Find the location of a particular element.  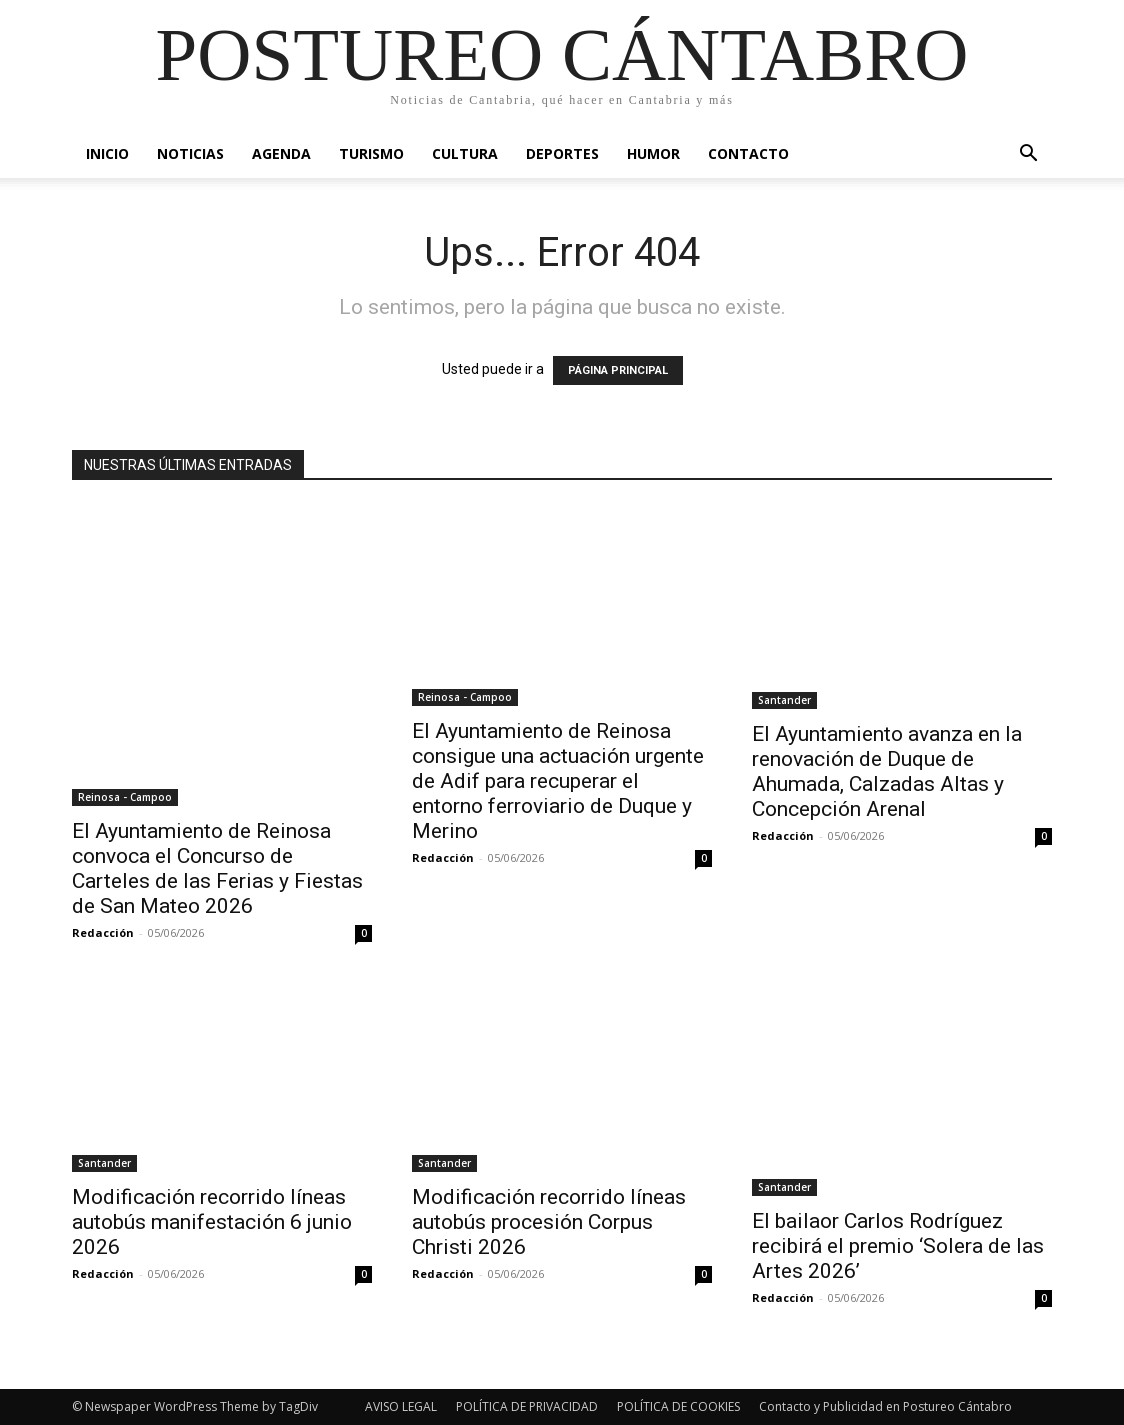

Noticias is located at coordinates (190, 153).